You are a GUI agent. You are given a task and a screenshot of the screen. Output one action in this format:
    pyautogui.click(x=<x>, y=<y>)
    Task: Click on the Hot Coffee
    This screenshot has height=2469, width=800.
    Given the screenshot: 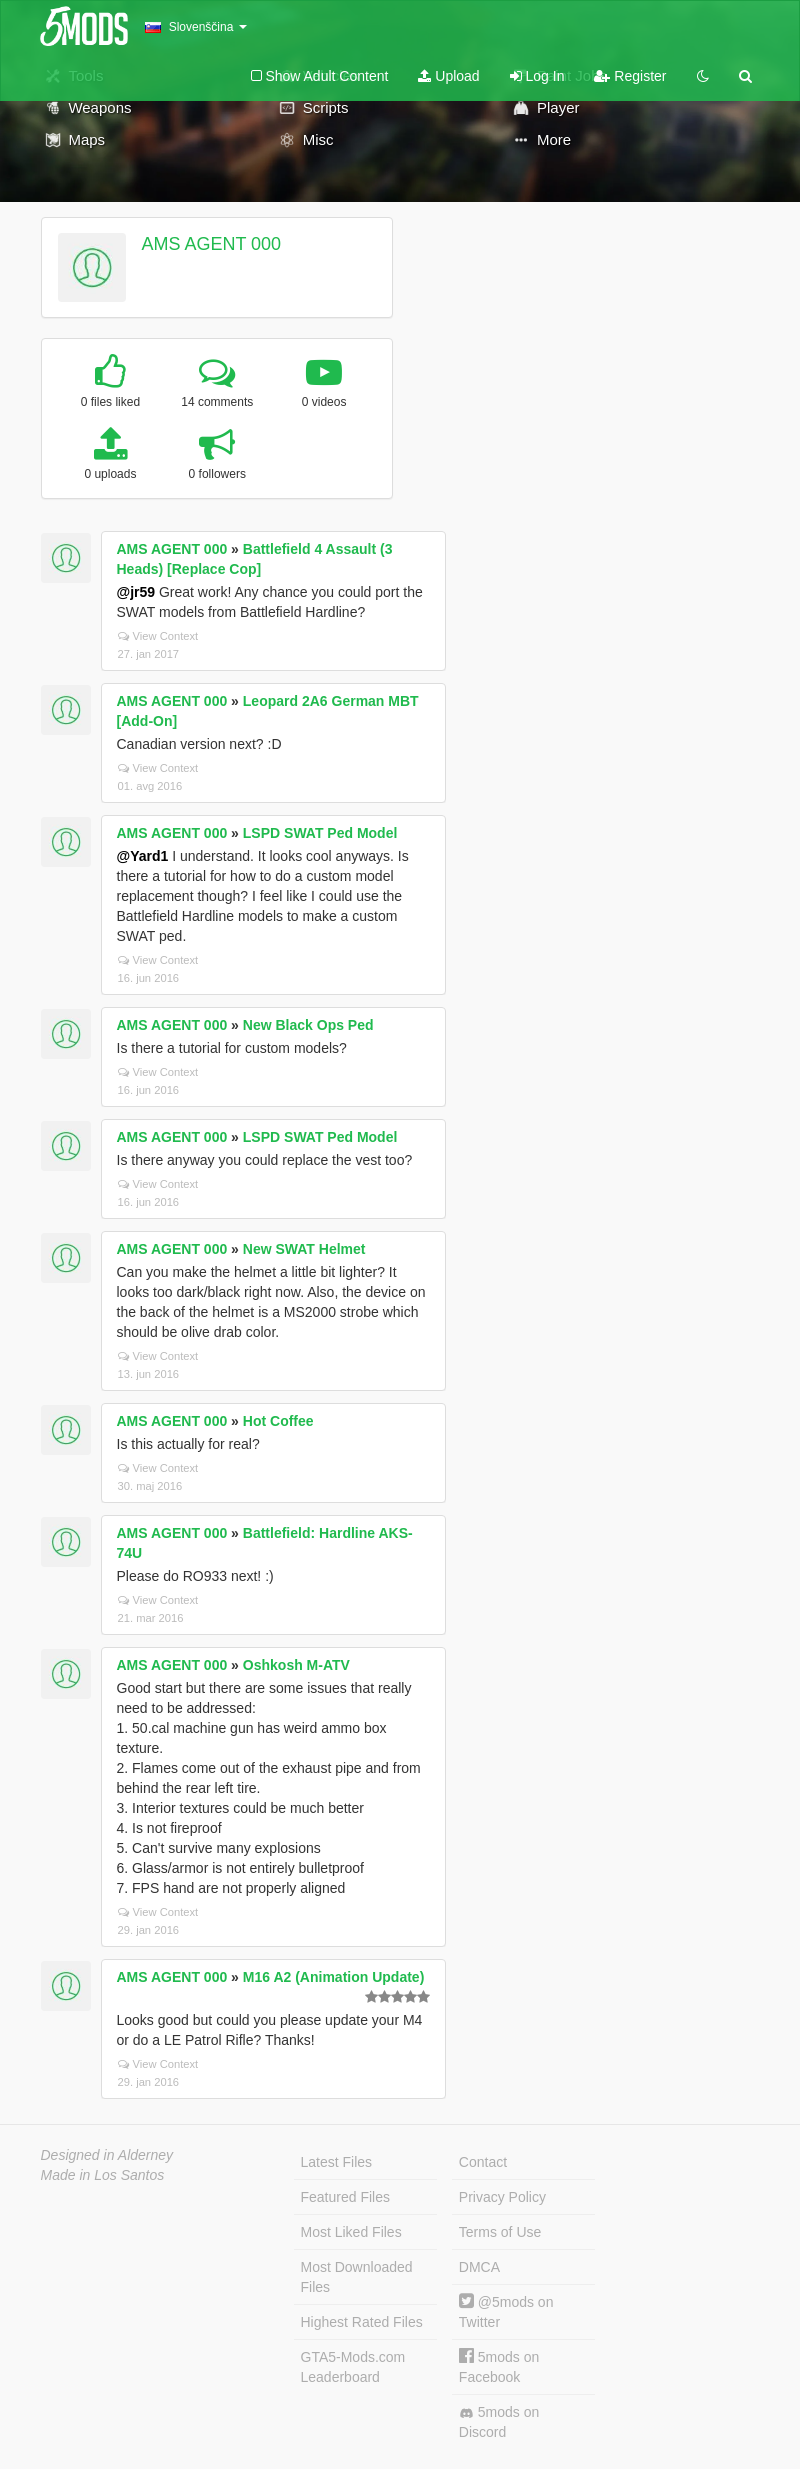 What is the action you would take?
    pyautogui.click(x=278, y=1421)
    